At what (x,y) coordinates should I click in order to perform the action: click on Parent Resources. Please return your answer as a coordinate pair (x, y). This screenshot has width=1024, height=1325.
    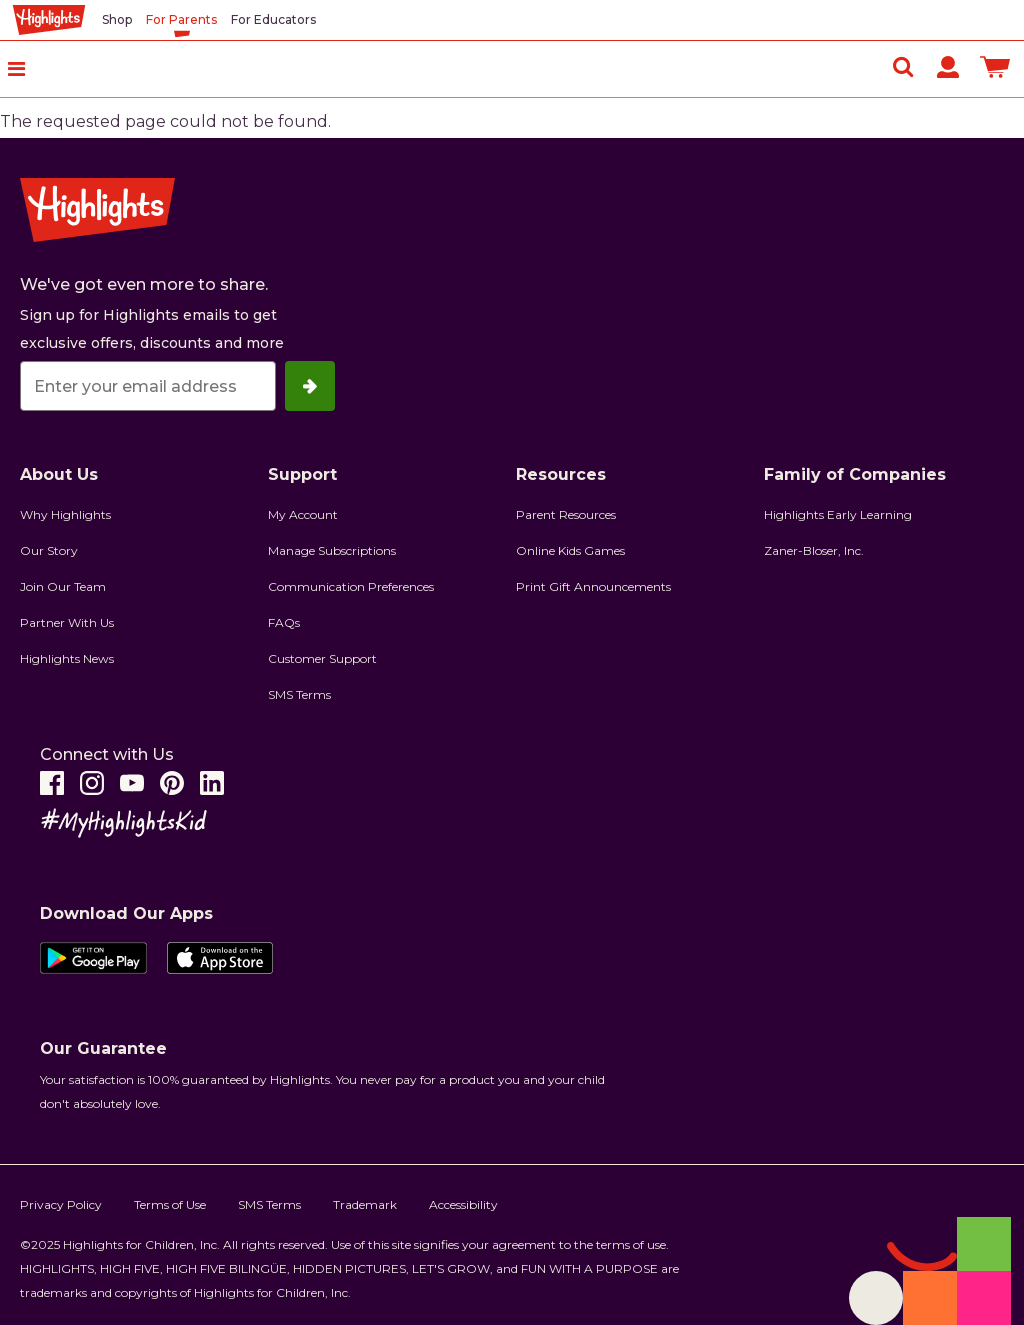
    Looking at the image, I should click on (566, 514).